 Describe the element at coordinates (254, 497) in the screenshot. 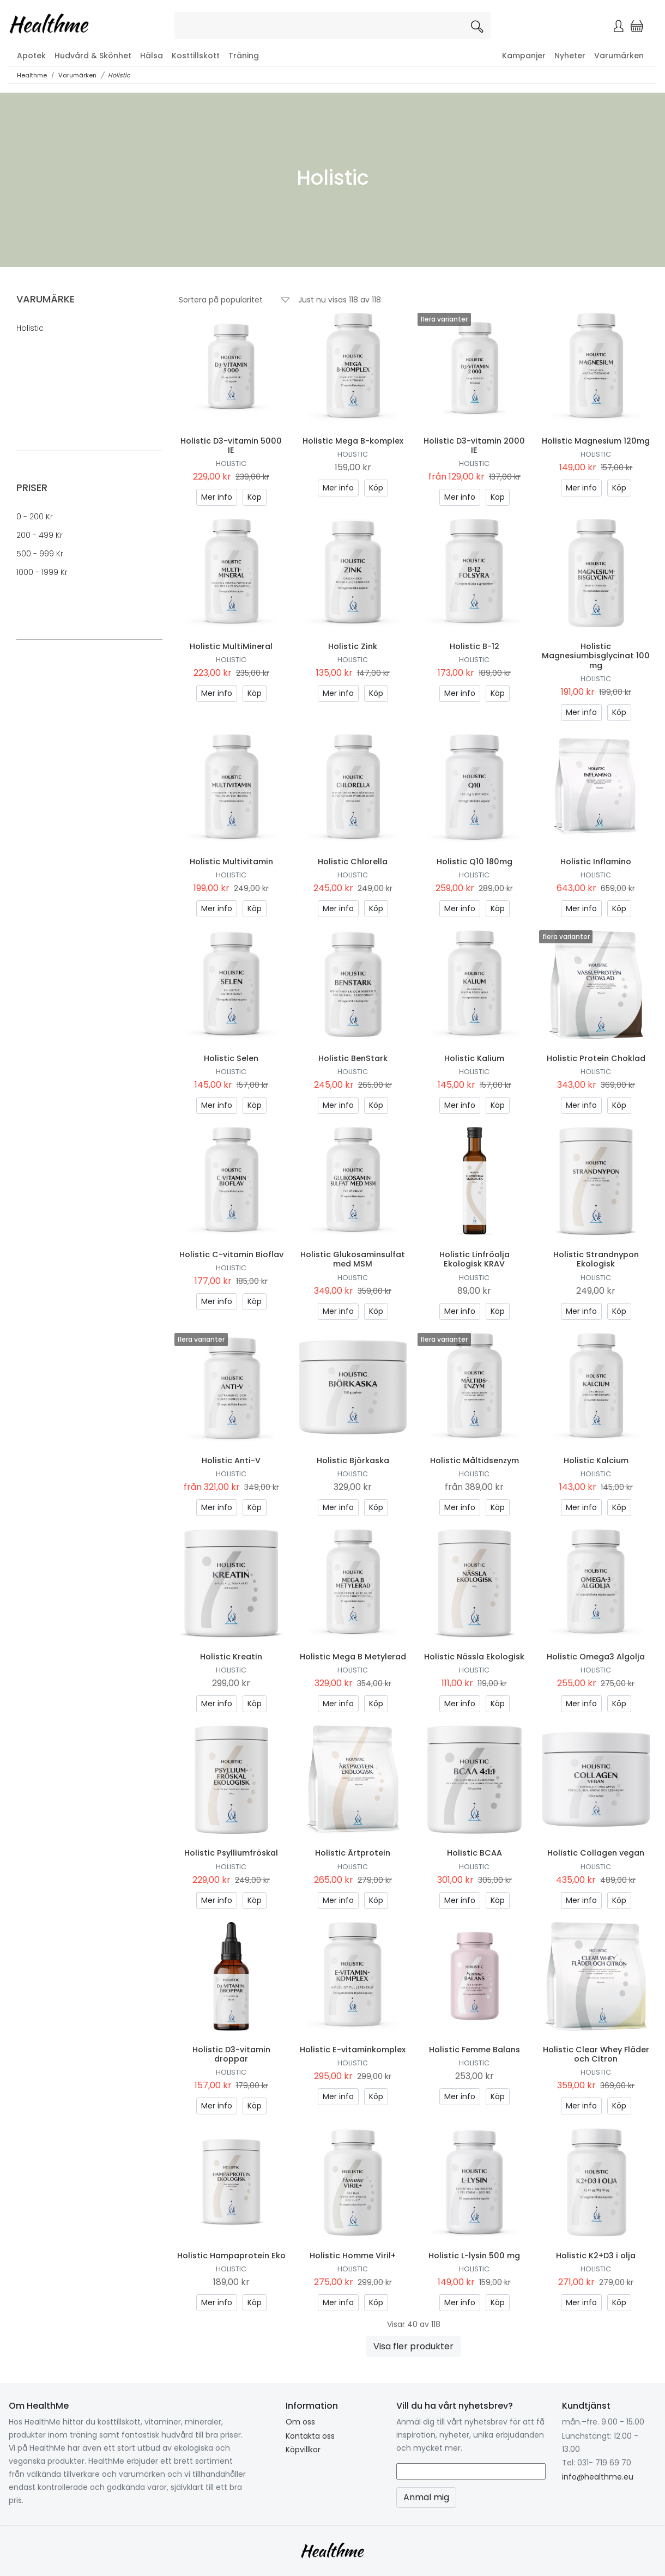

I see `Köp` at that location.